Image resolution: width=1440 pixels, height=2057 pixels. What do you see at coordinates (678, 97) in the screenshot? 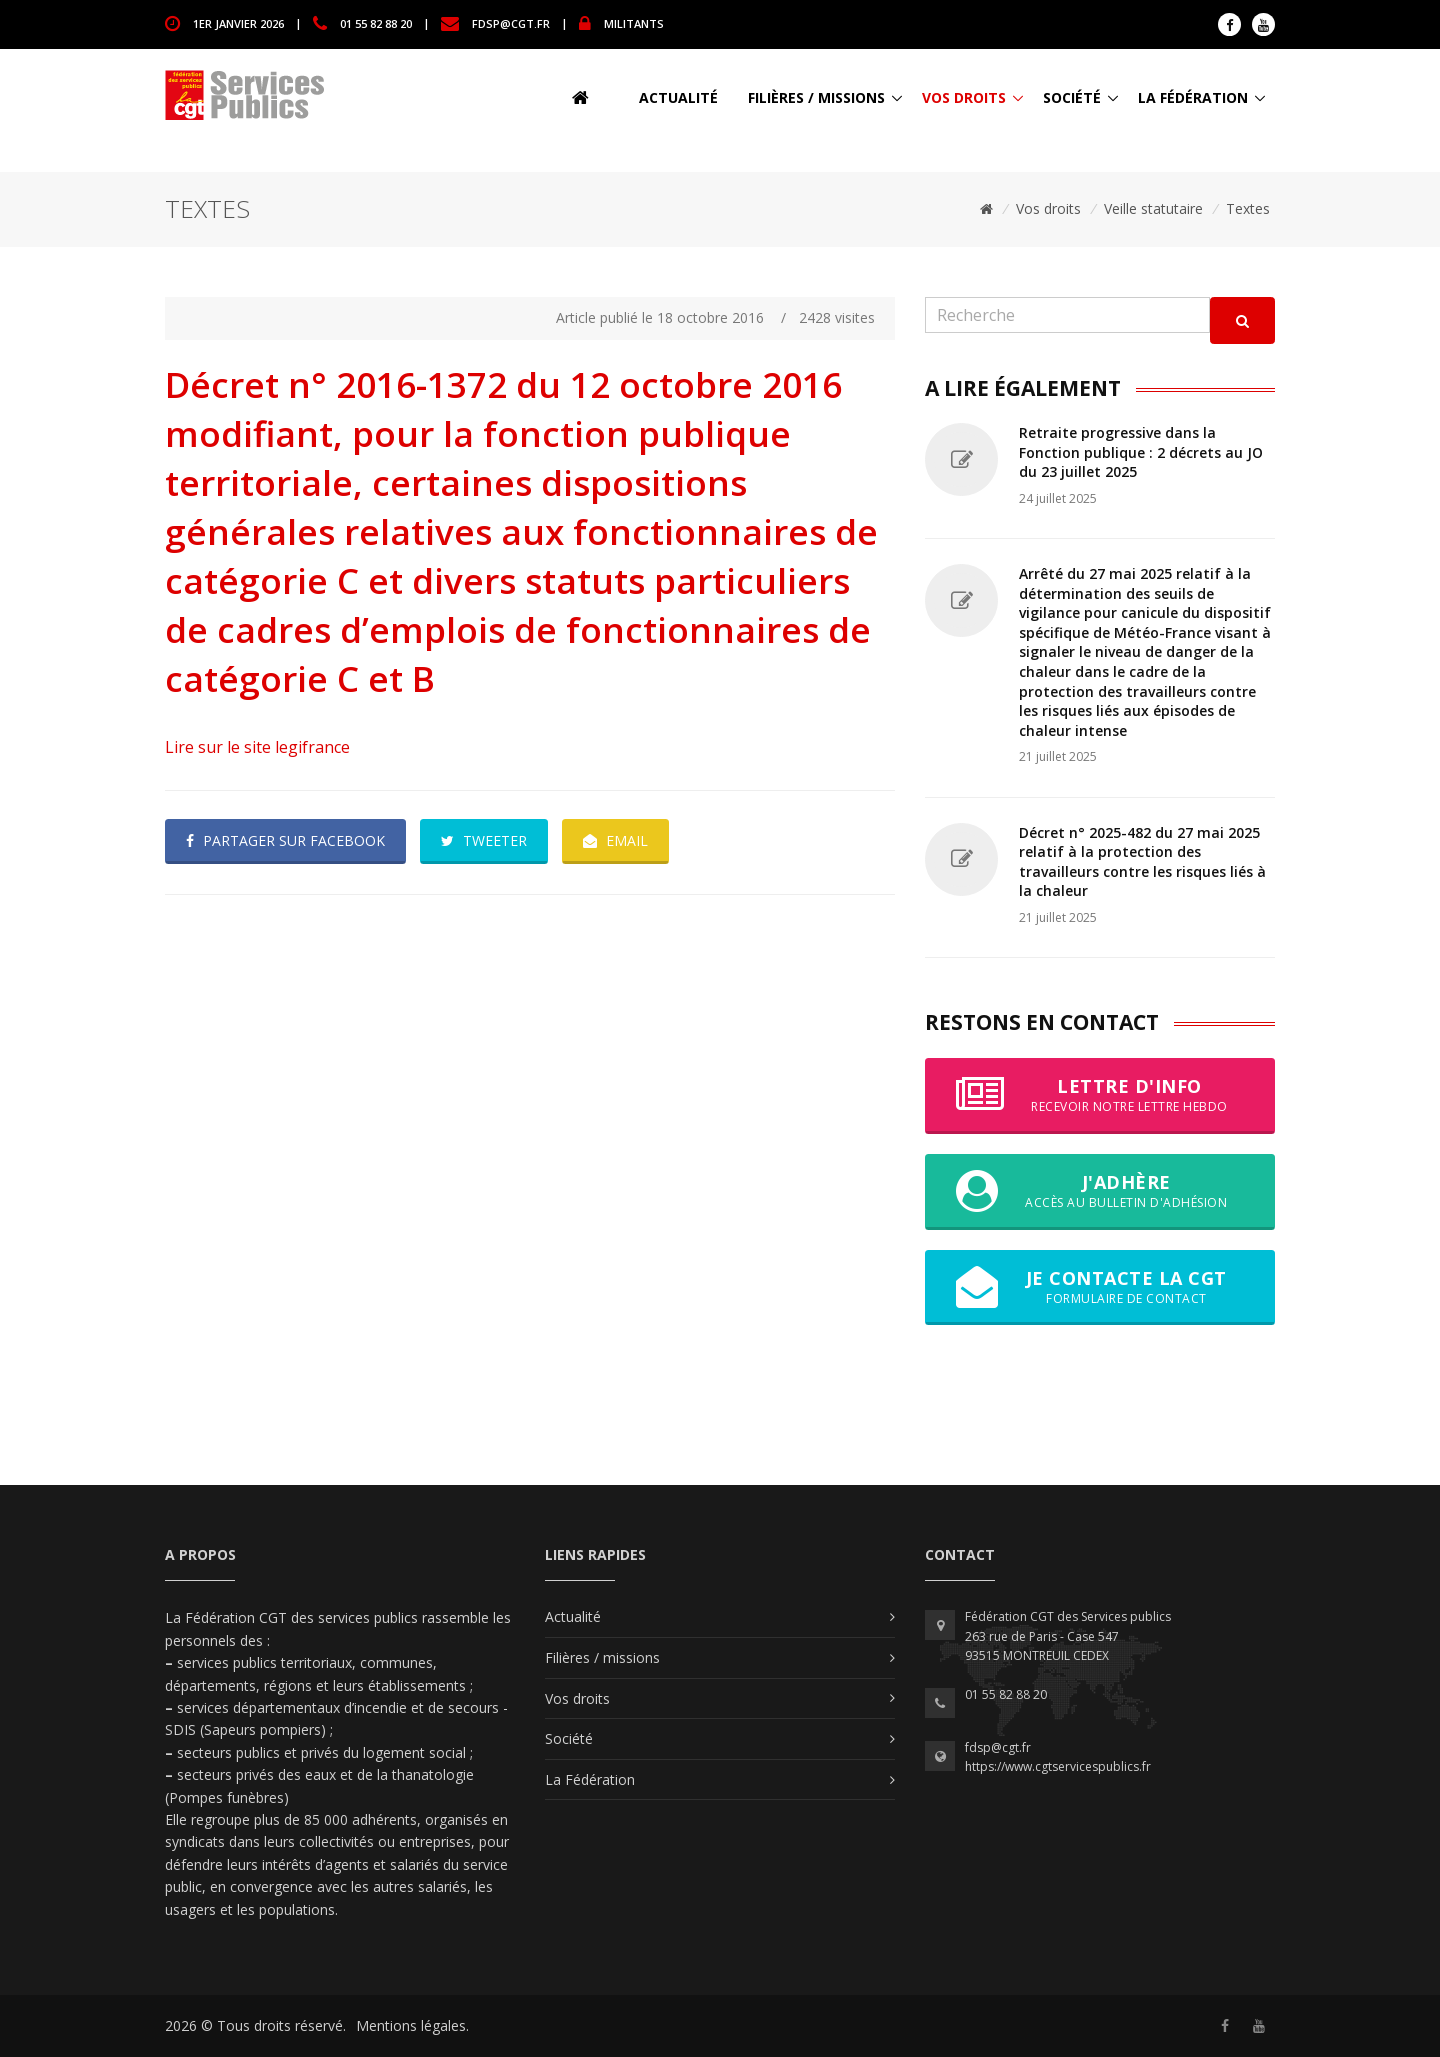
I see `Actualité` at bounding box center [678, 97].